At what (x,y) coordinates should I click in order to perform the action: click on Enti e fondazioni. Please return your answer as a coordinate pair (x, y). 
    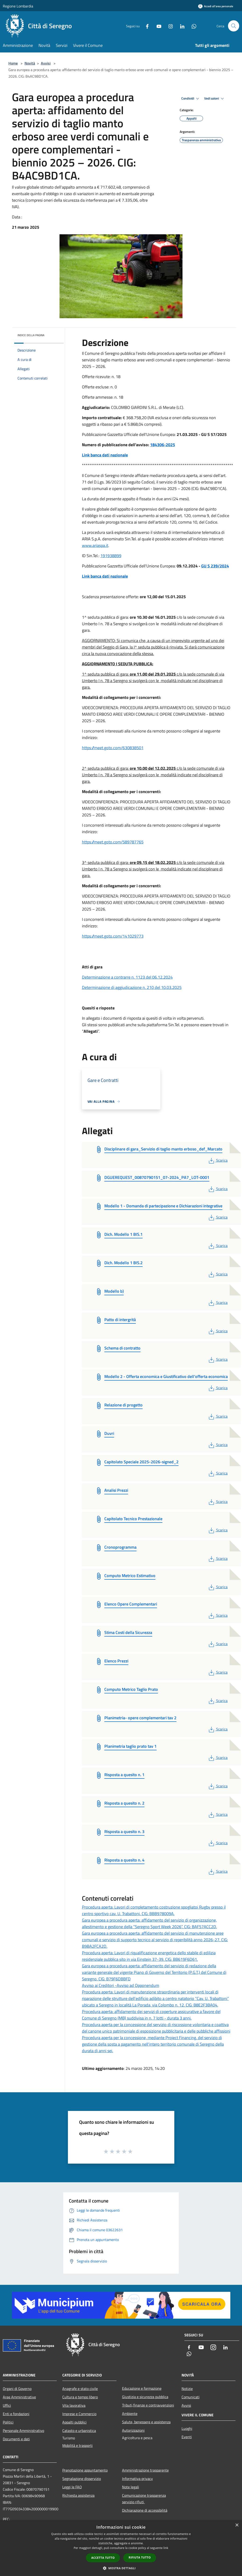
    Looking at the image, I should click on (16, 2414).